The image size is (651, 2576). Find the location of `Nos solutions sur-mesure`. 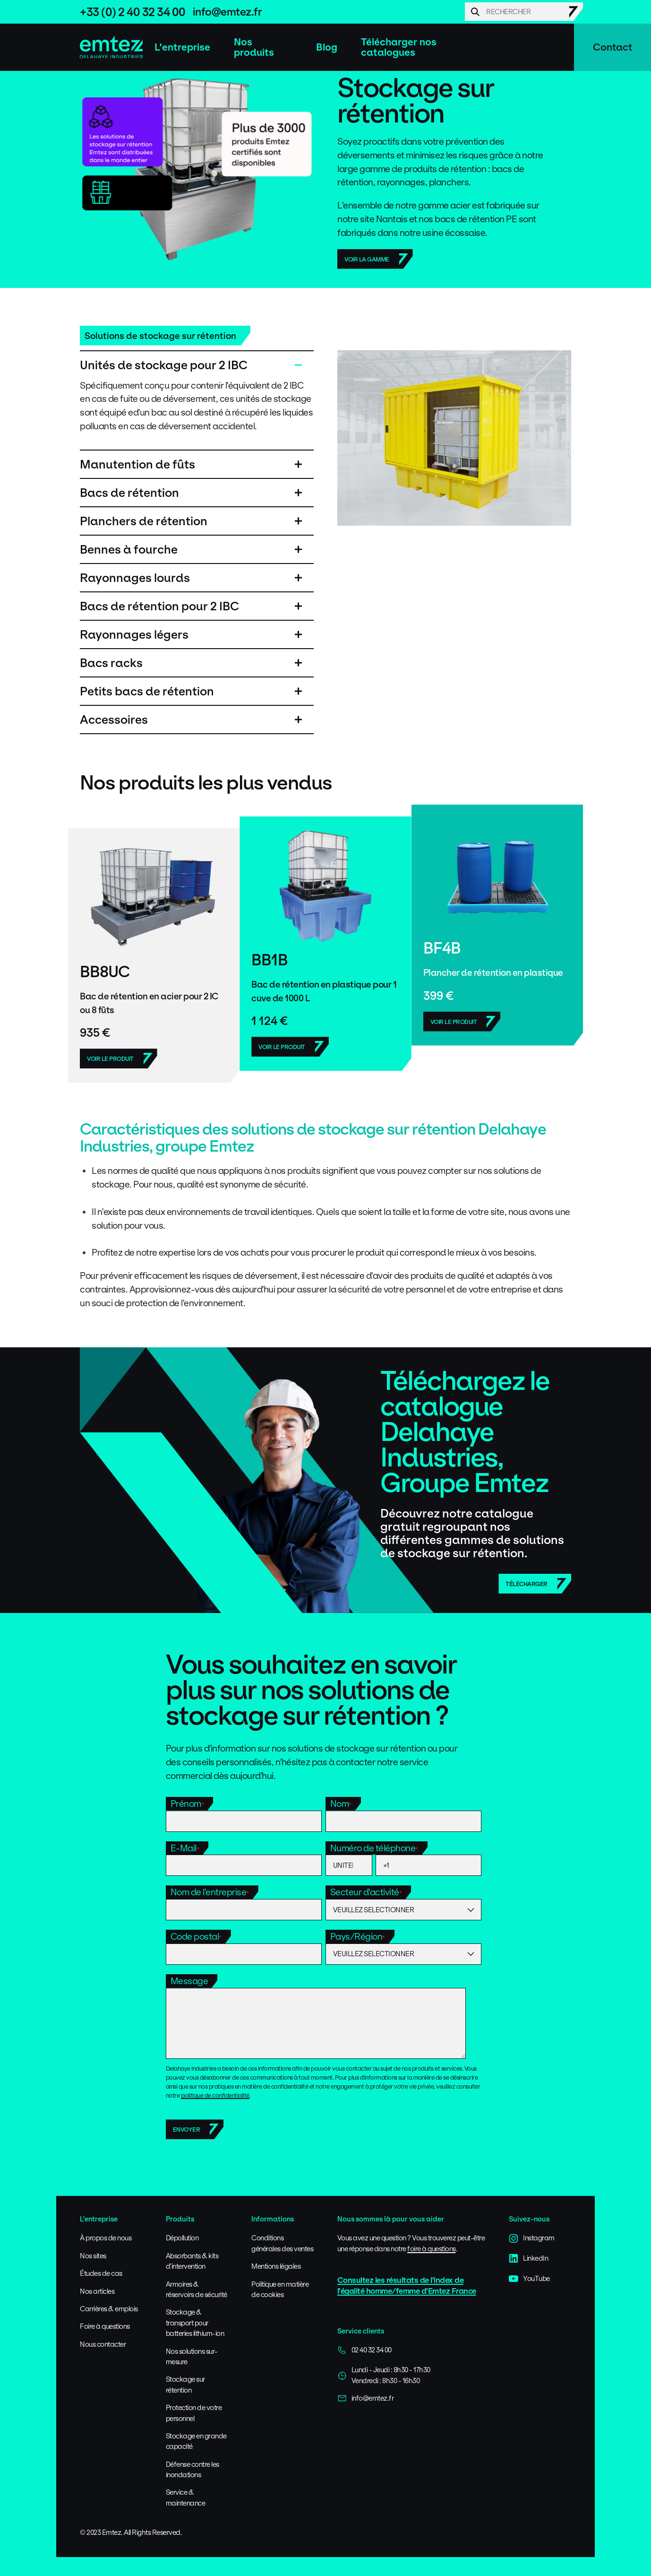

Nos solutions sur-mesure is located at coordinates (192, 2356).